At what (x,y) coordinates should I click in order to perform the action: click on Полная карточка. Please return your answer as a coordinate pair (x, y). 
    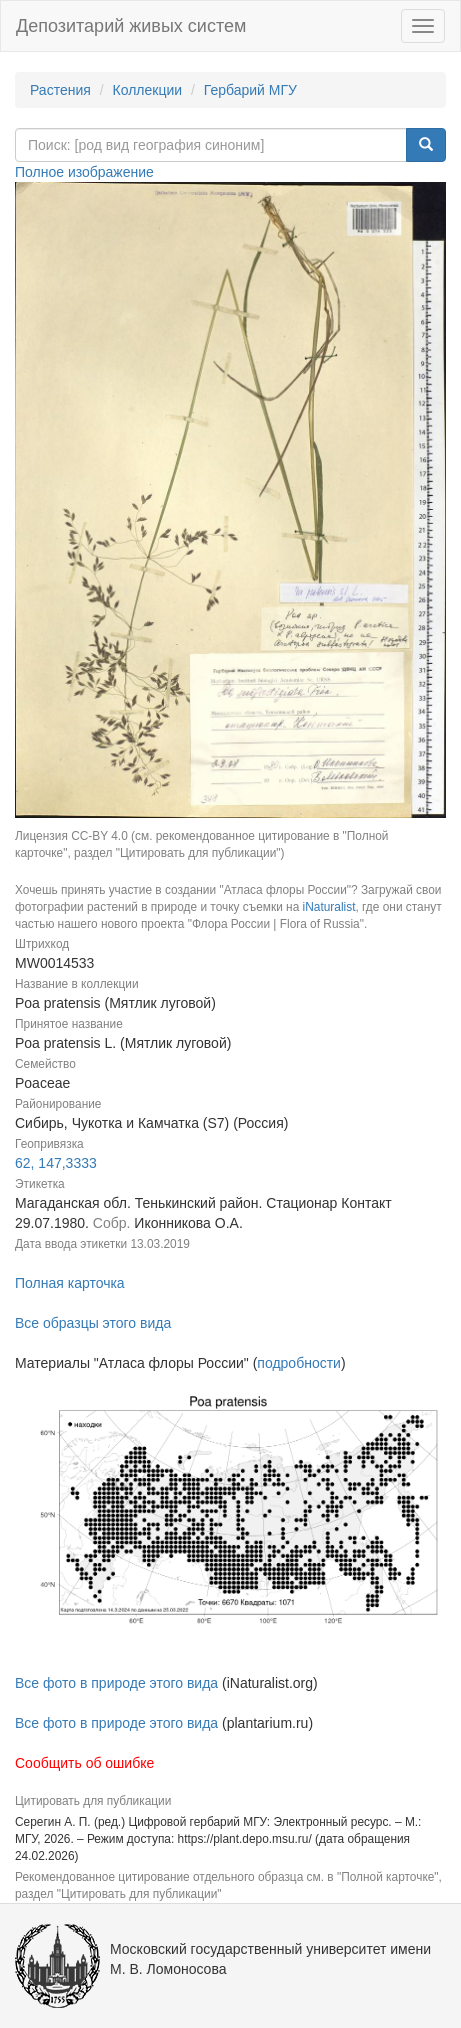
    Looking at the image, I should click on (70, 1283).